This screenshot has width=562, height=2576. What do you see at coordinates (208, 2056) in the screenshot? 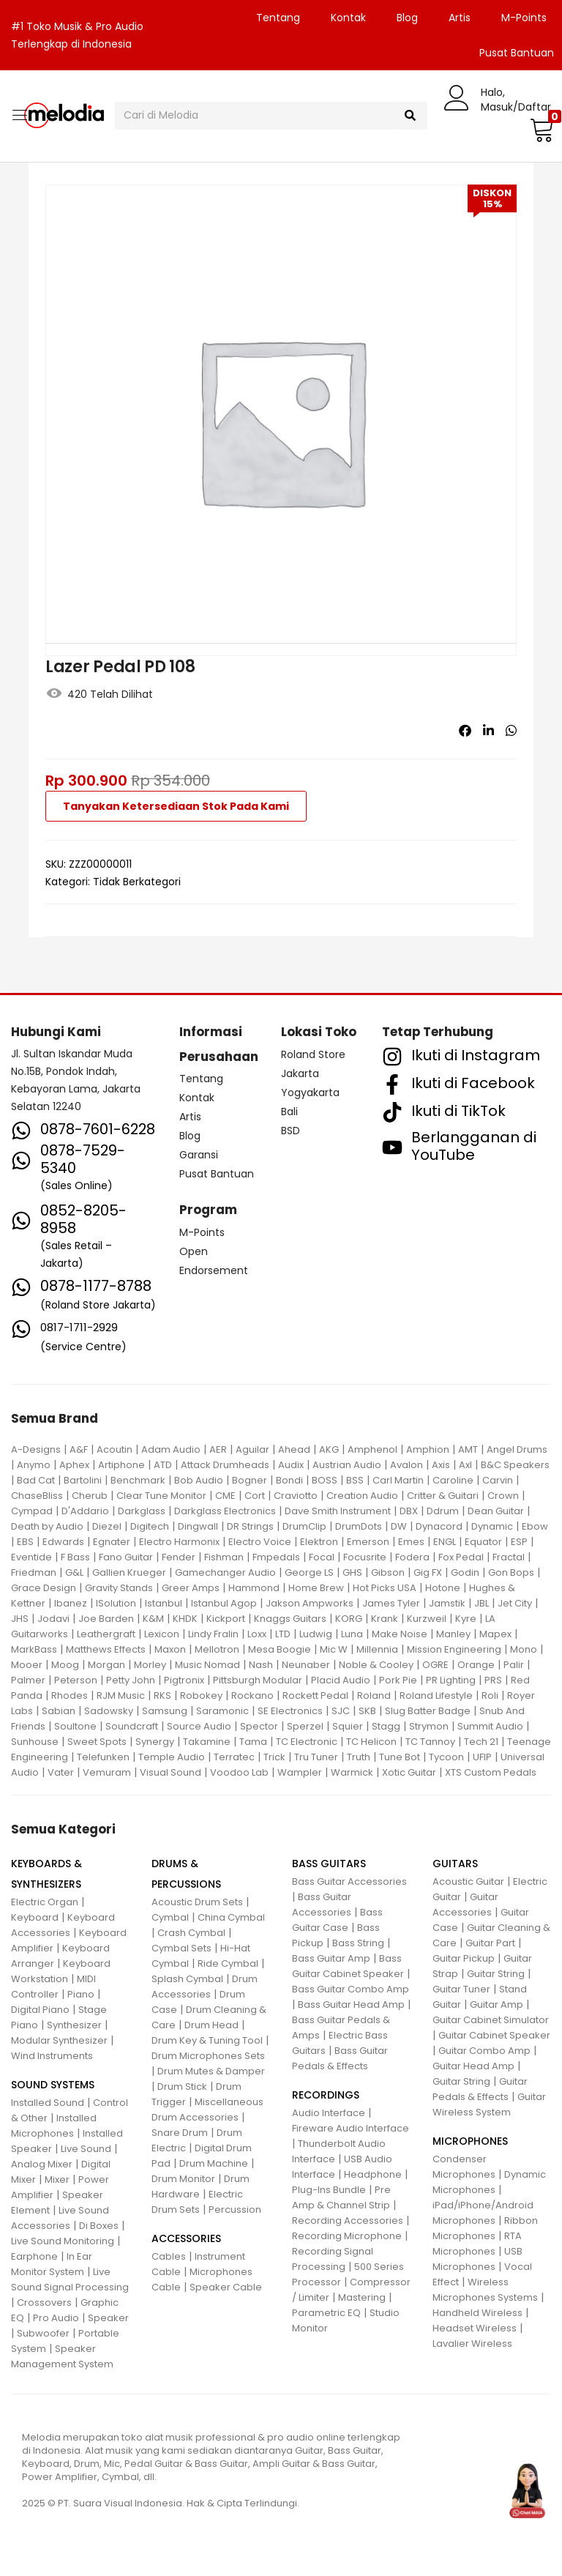
I see `Drum Microphones Sets` at bounding box center [208, 2056].